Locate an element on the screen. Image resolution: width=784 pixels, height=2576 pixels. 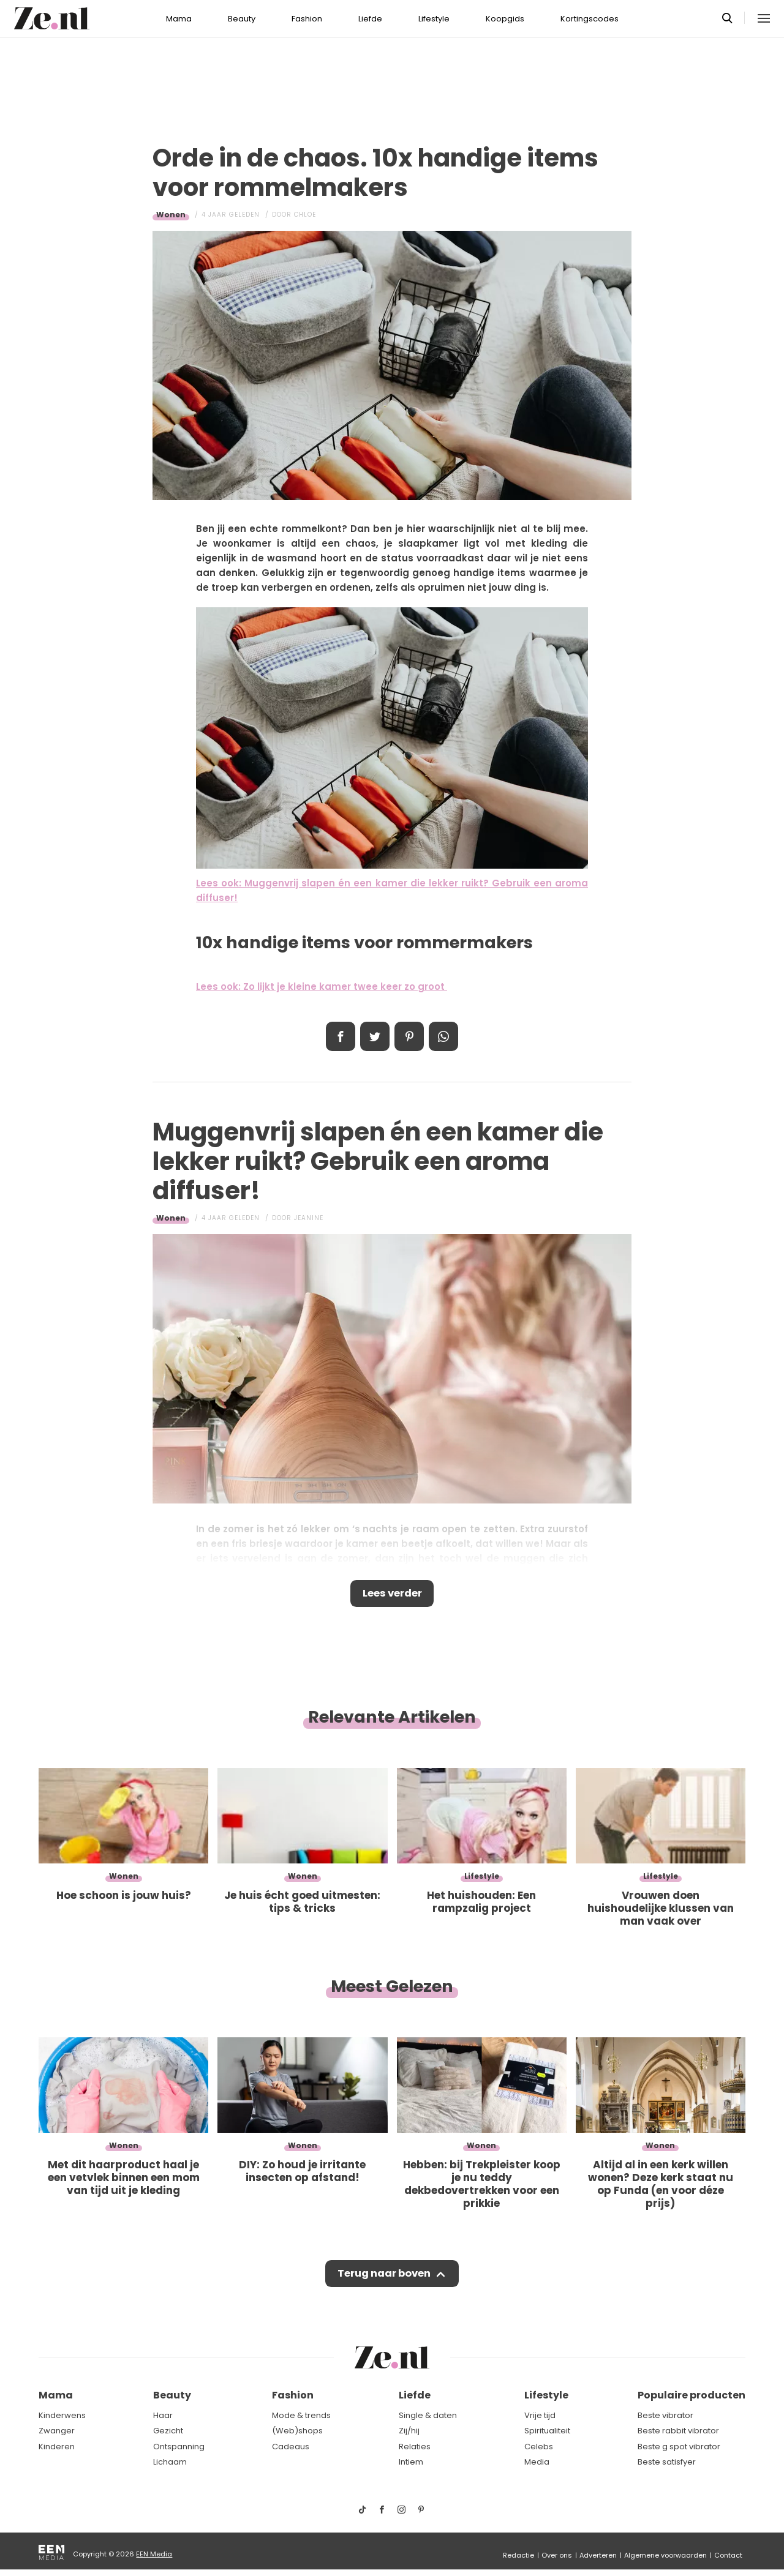
Media is located at coordinates (536, 2462).